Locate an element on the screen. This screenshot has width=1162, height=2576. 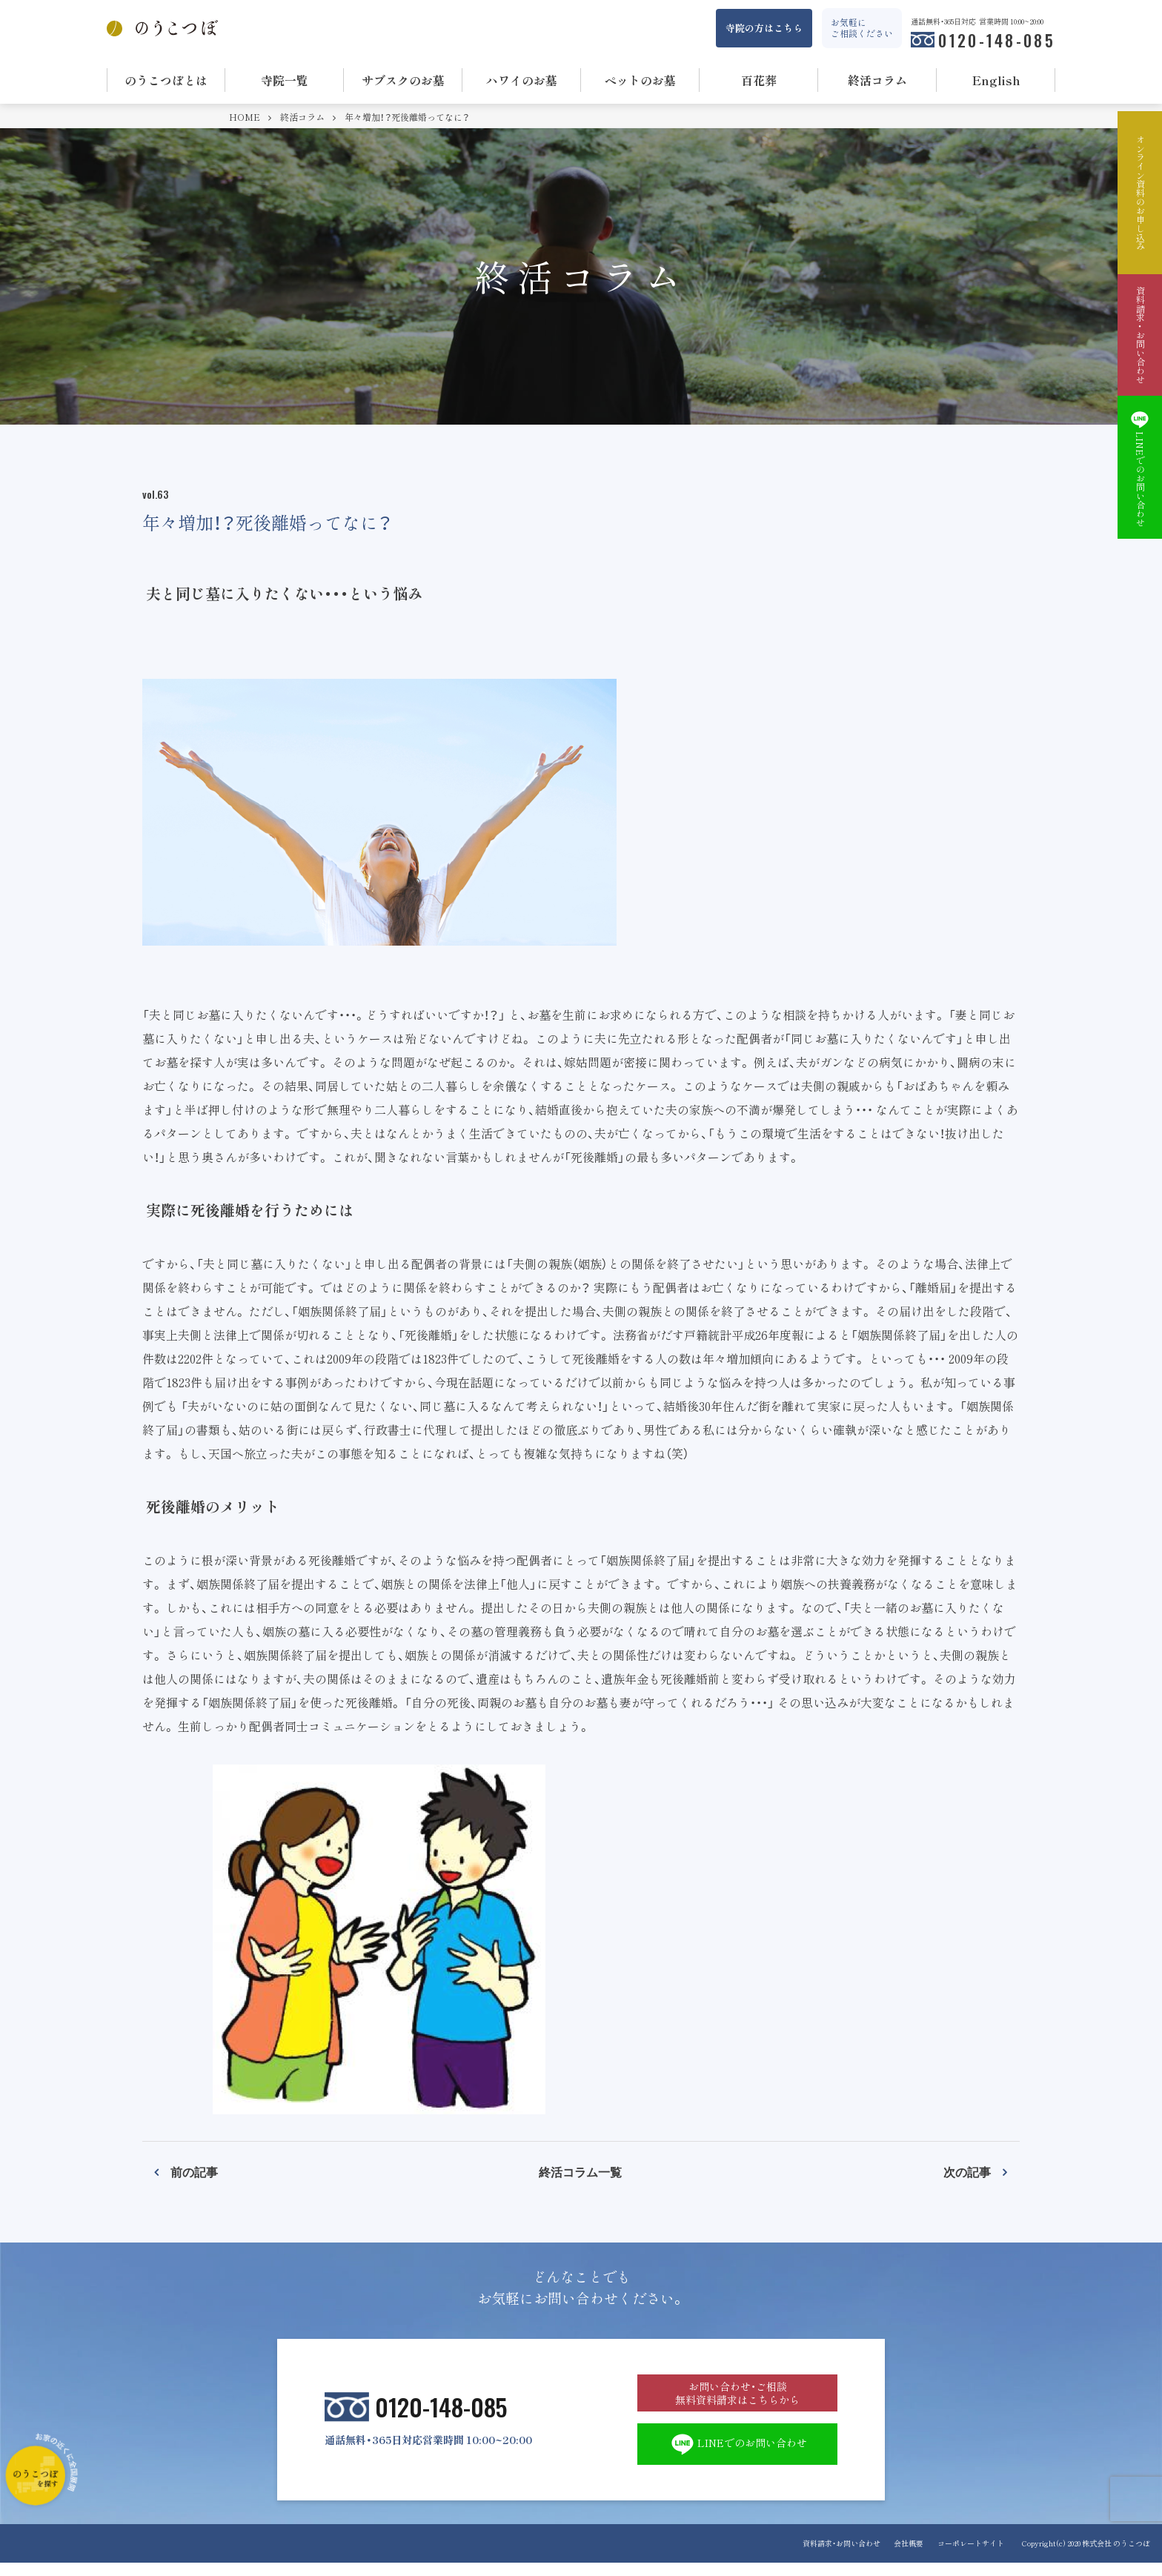
オンライン資料のお申し込み is located at coordinates (1139, 192).